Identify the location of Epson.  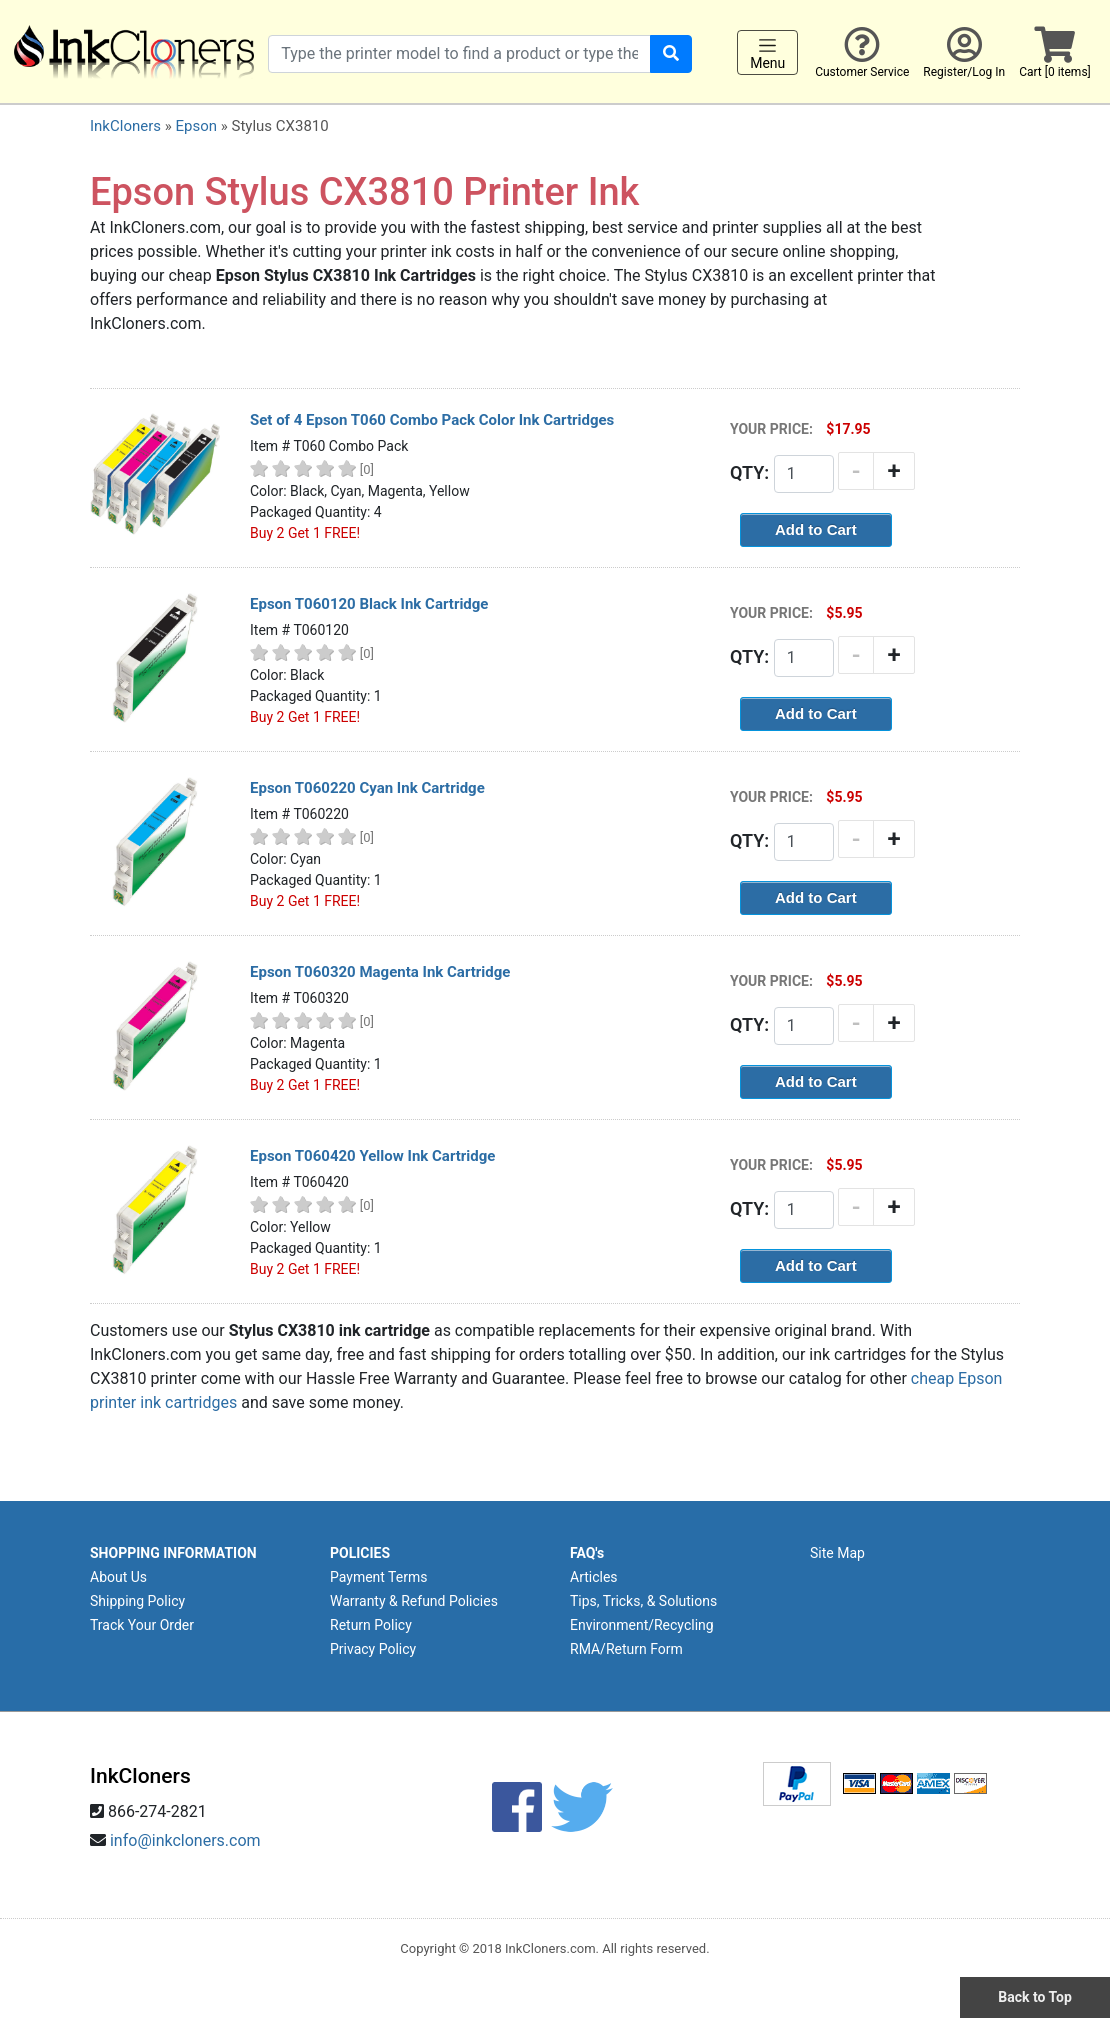
(196, 126).